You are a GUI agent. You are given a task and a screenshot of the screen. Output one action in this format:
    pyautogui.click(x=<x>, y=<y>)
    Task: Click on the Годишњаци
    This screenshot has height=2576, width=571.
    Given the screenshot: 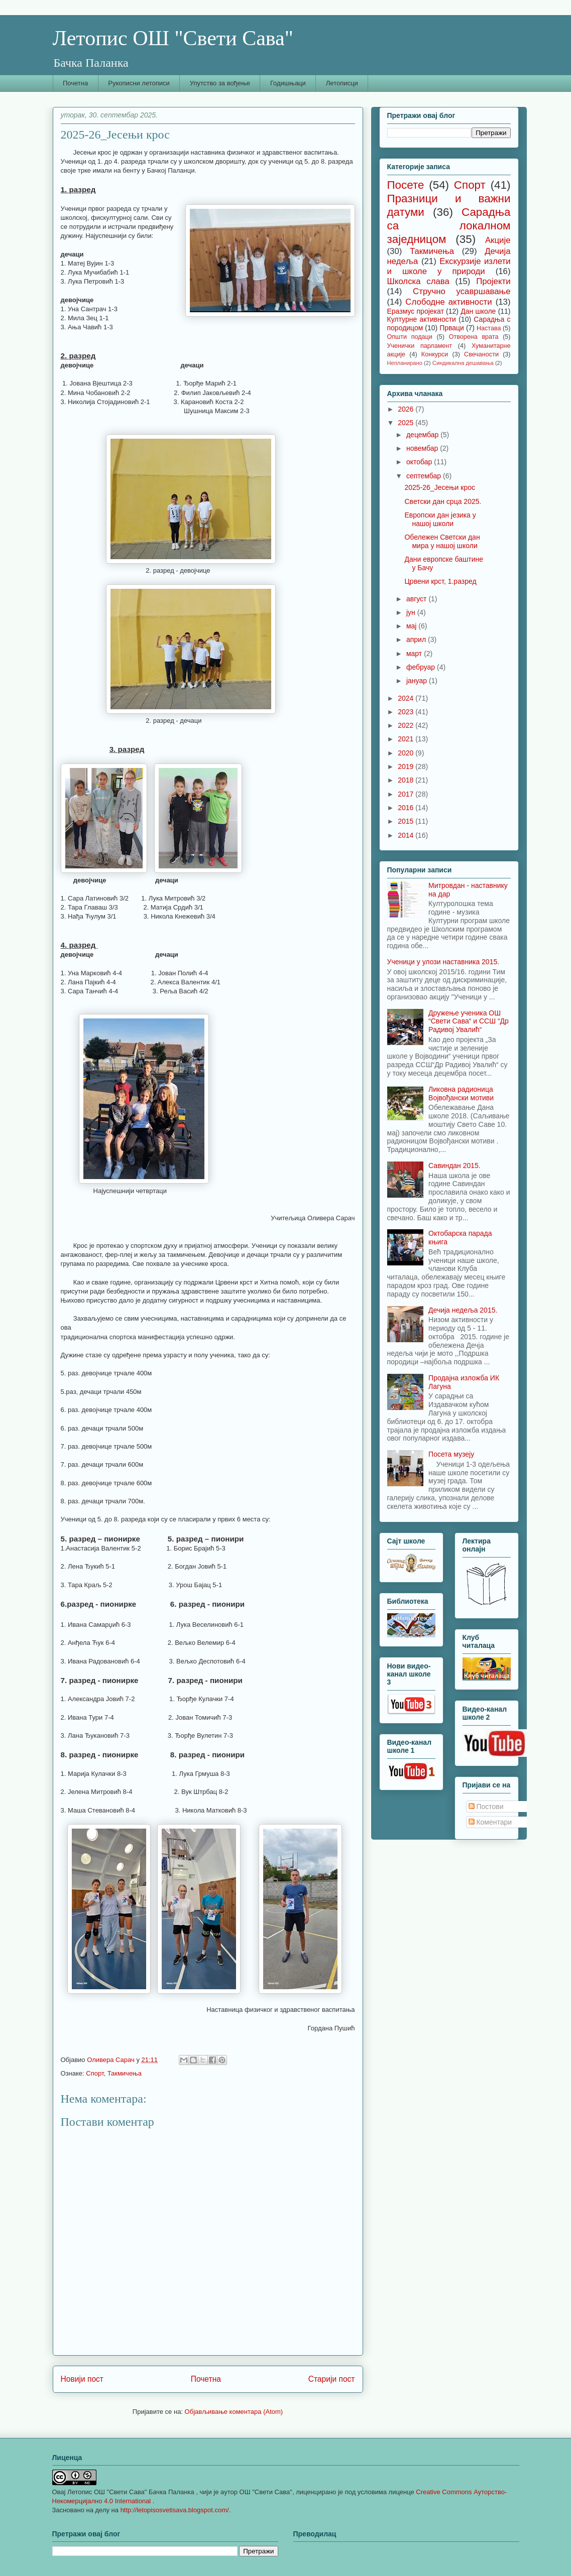 What is the action you would take?
    pyautogui.click(x=288, y=83)
    